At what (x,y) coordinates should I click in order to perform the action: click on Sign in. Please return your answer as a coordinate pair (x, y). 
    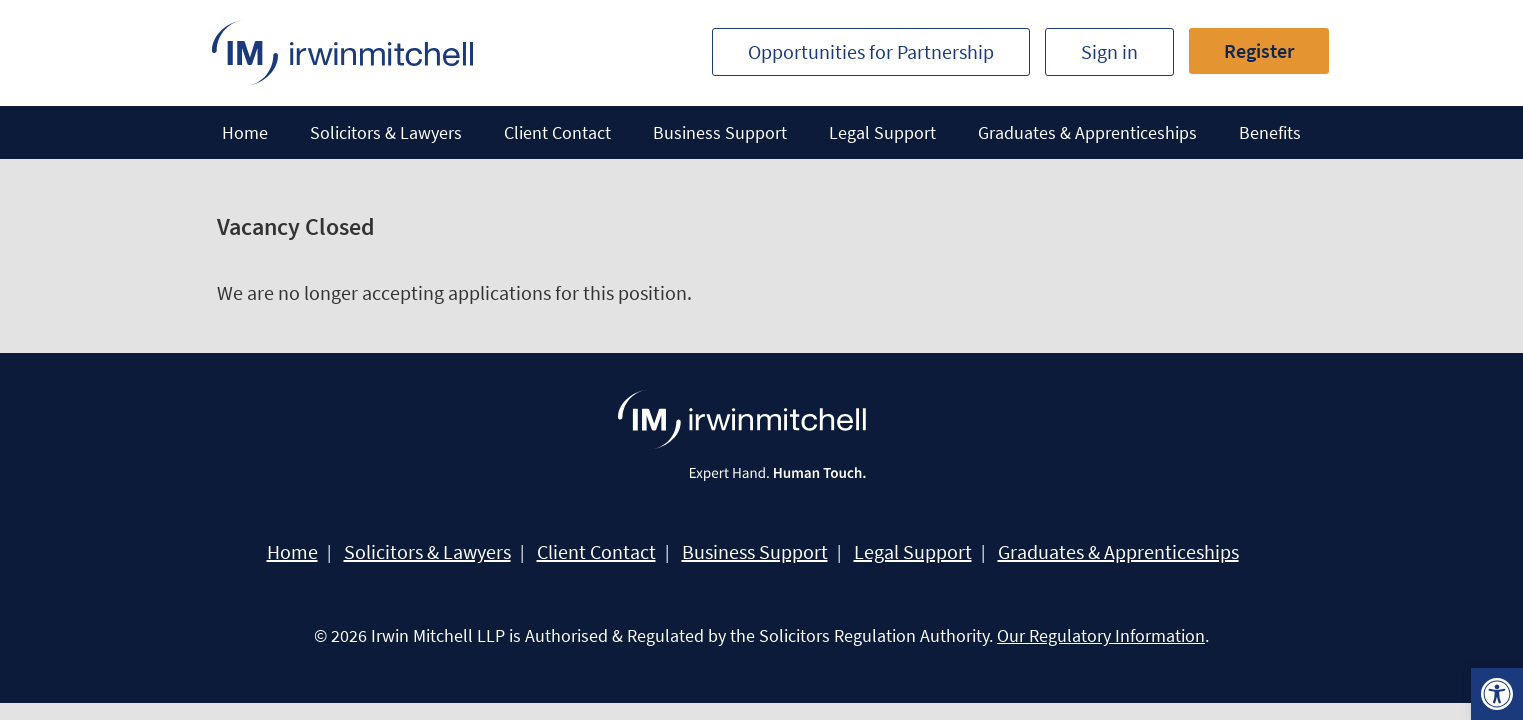
    Looking at the image, I should click on (1109, 51).